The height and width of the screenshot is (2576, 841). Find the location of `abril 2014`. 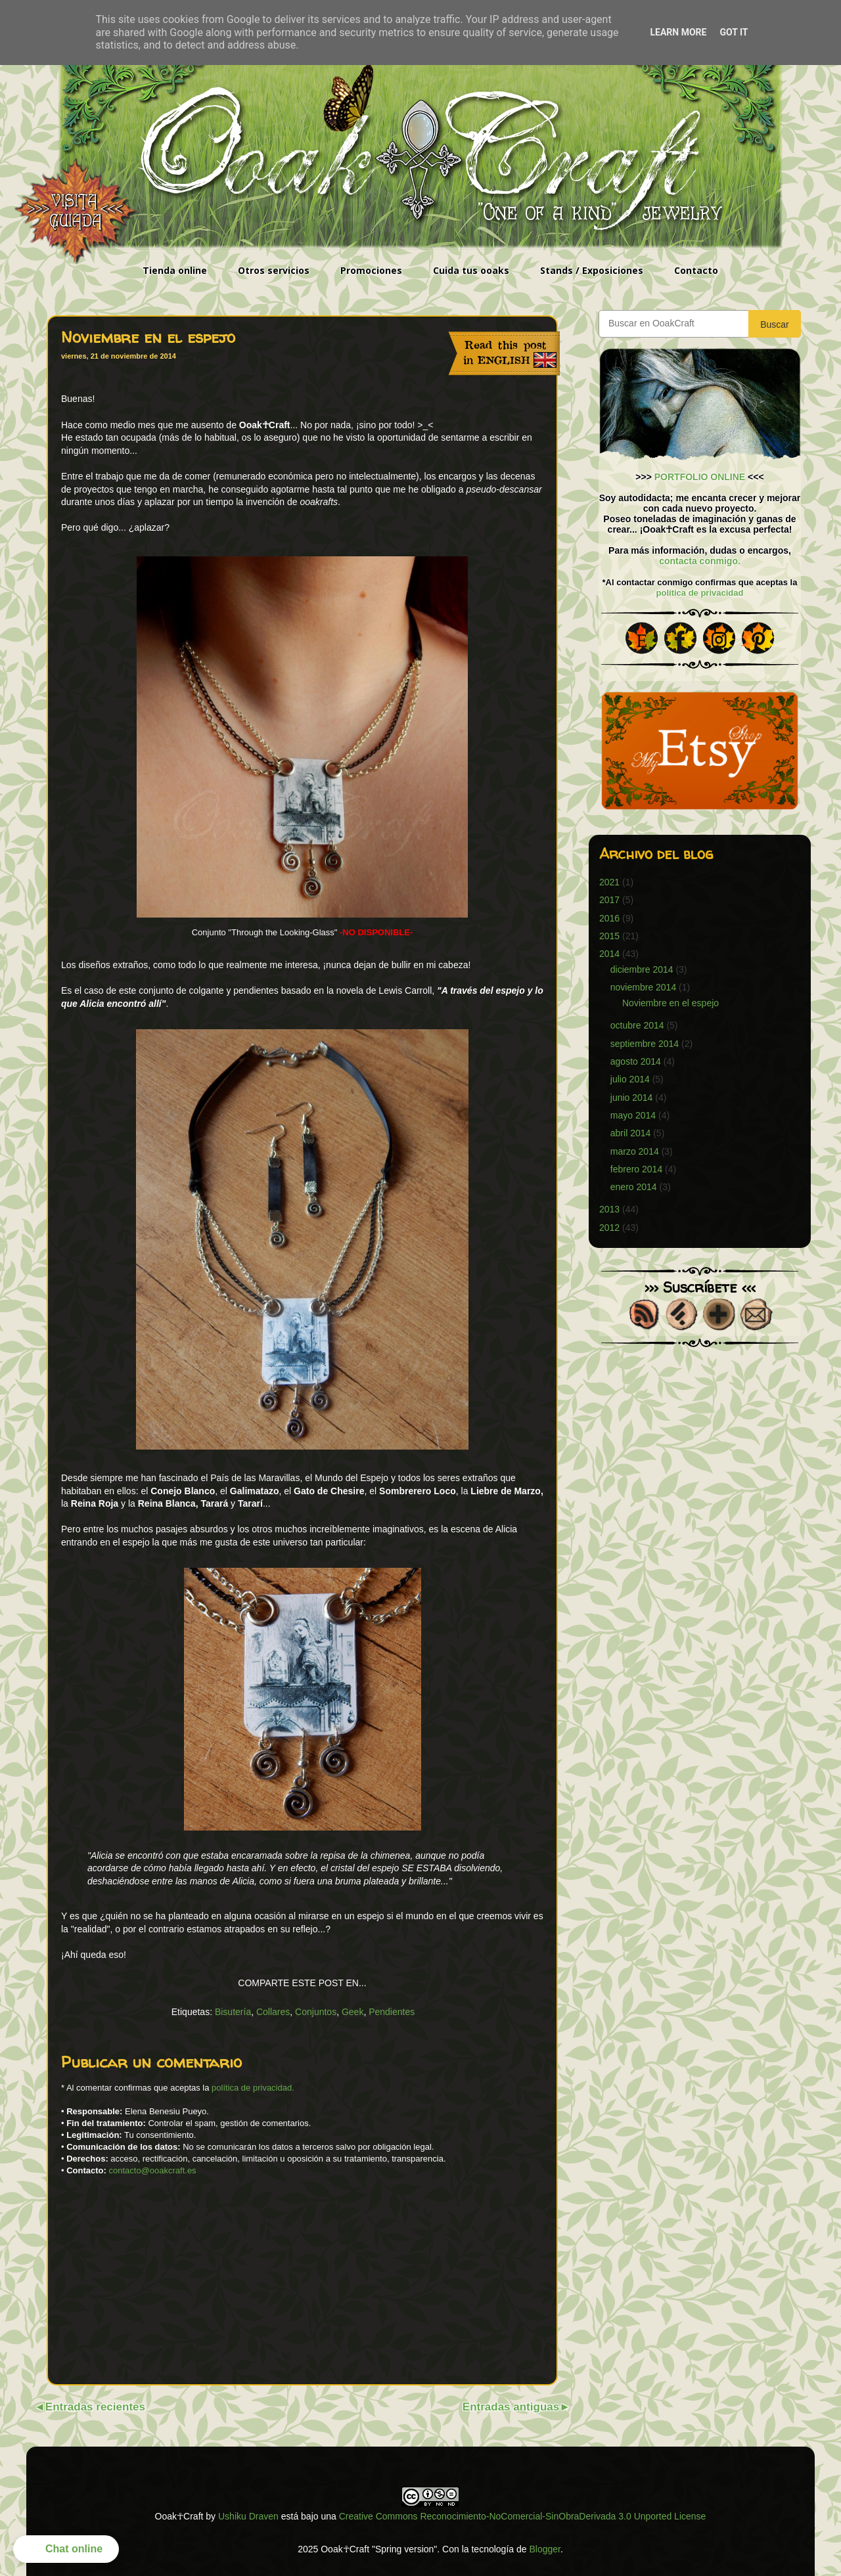

abril 2014 is located at coordinates (630, 1133).